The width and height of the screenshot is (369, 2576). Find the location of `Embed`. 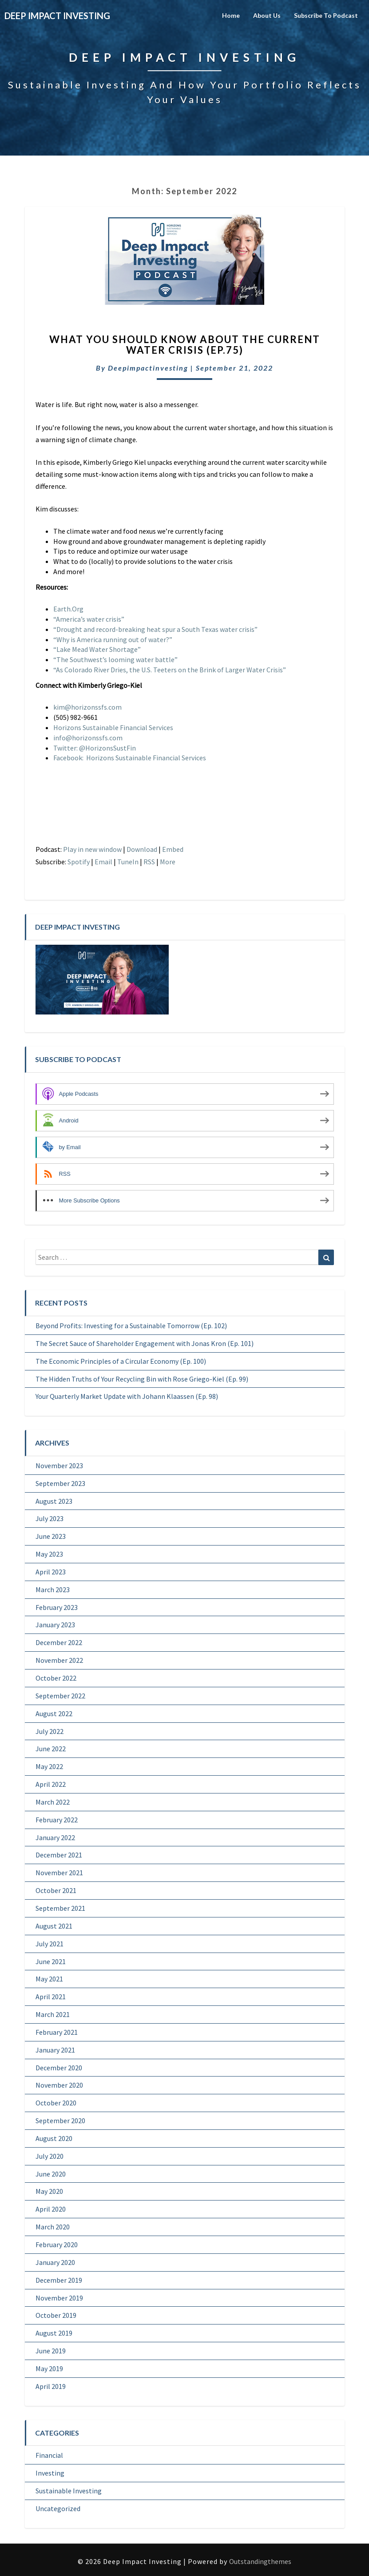

Embed is located at coordinates (172, 849).